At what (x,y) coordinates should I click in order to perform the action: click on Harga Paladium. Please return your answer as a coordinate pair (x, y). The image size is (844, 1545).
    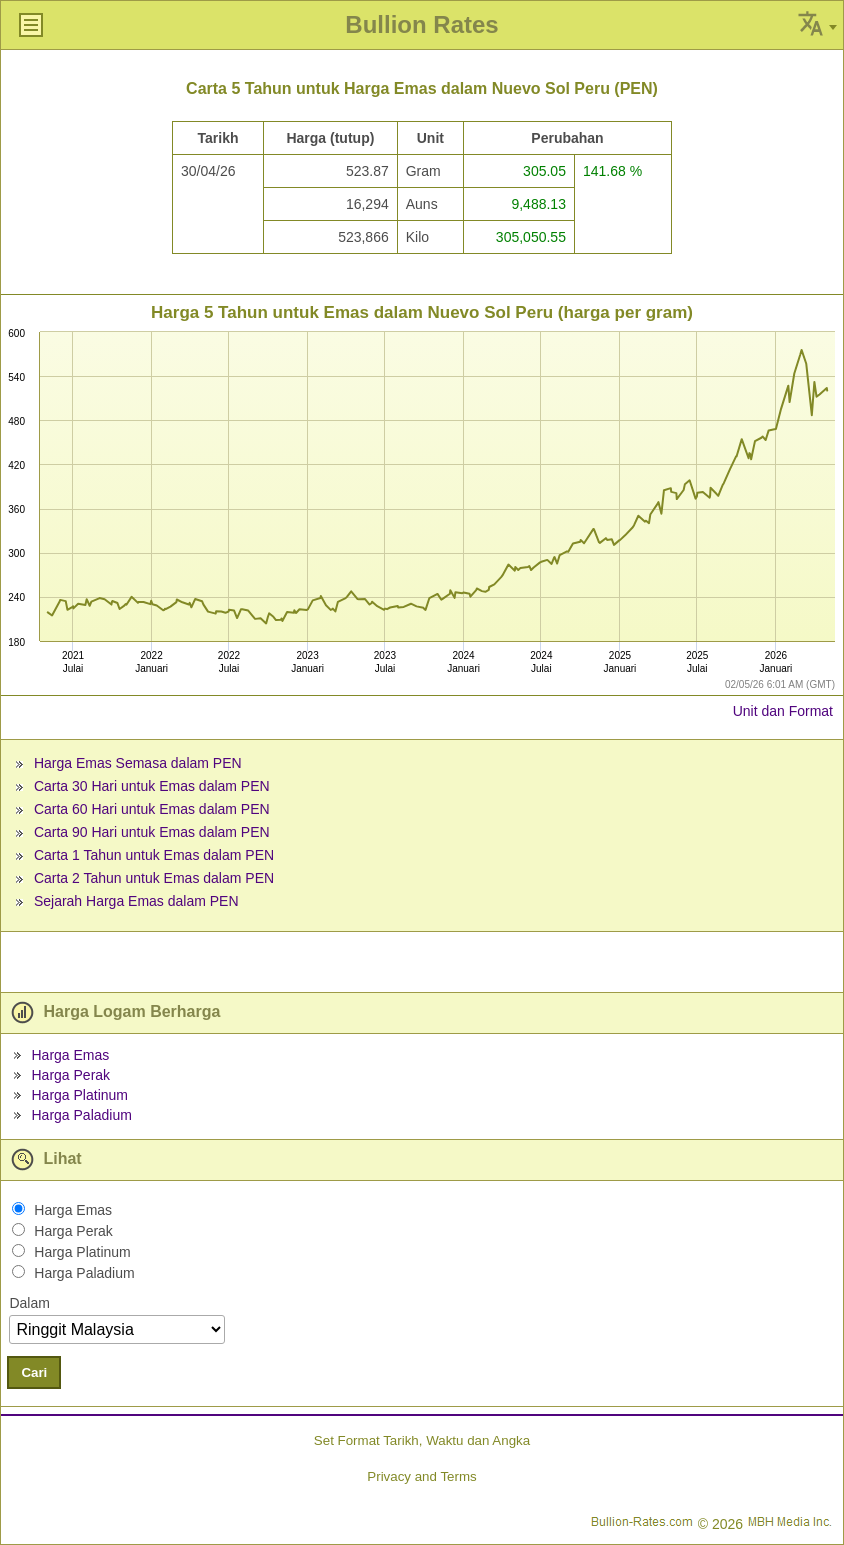
    Looking at the image, I should click on (81, 1115).